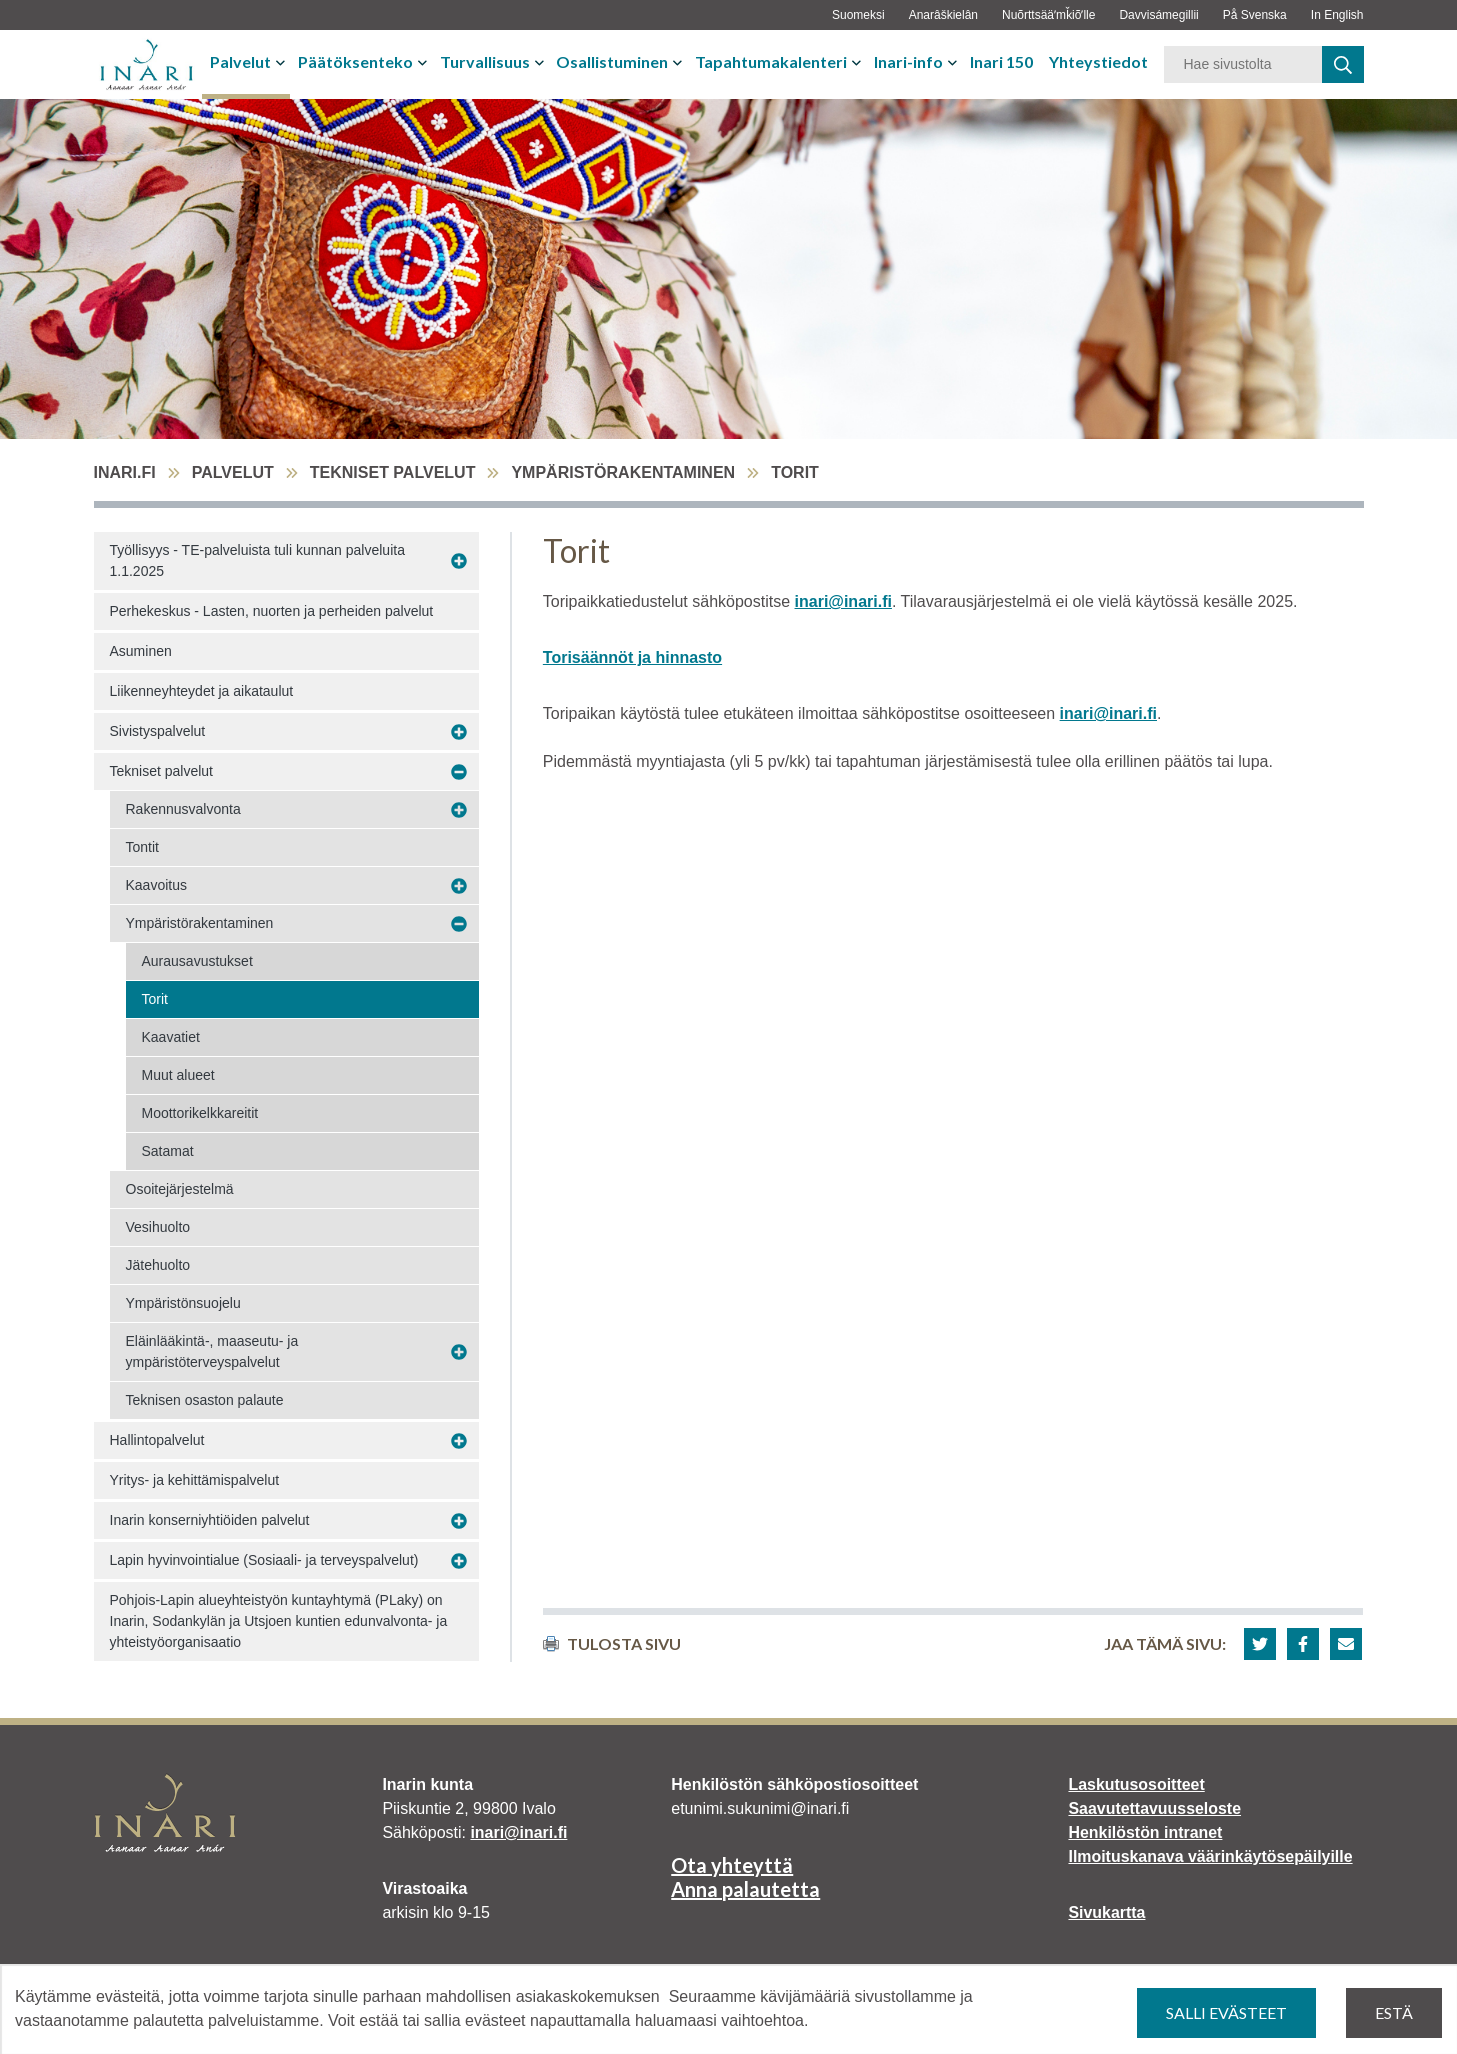 Image resolution: width=1457 pixels, height=2054 pixels. What do you see at coordinates (485, 61) in the screenshot?
I see `Turvallisuus` at bounding box center [485, 61].